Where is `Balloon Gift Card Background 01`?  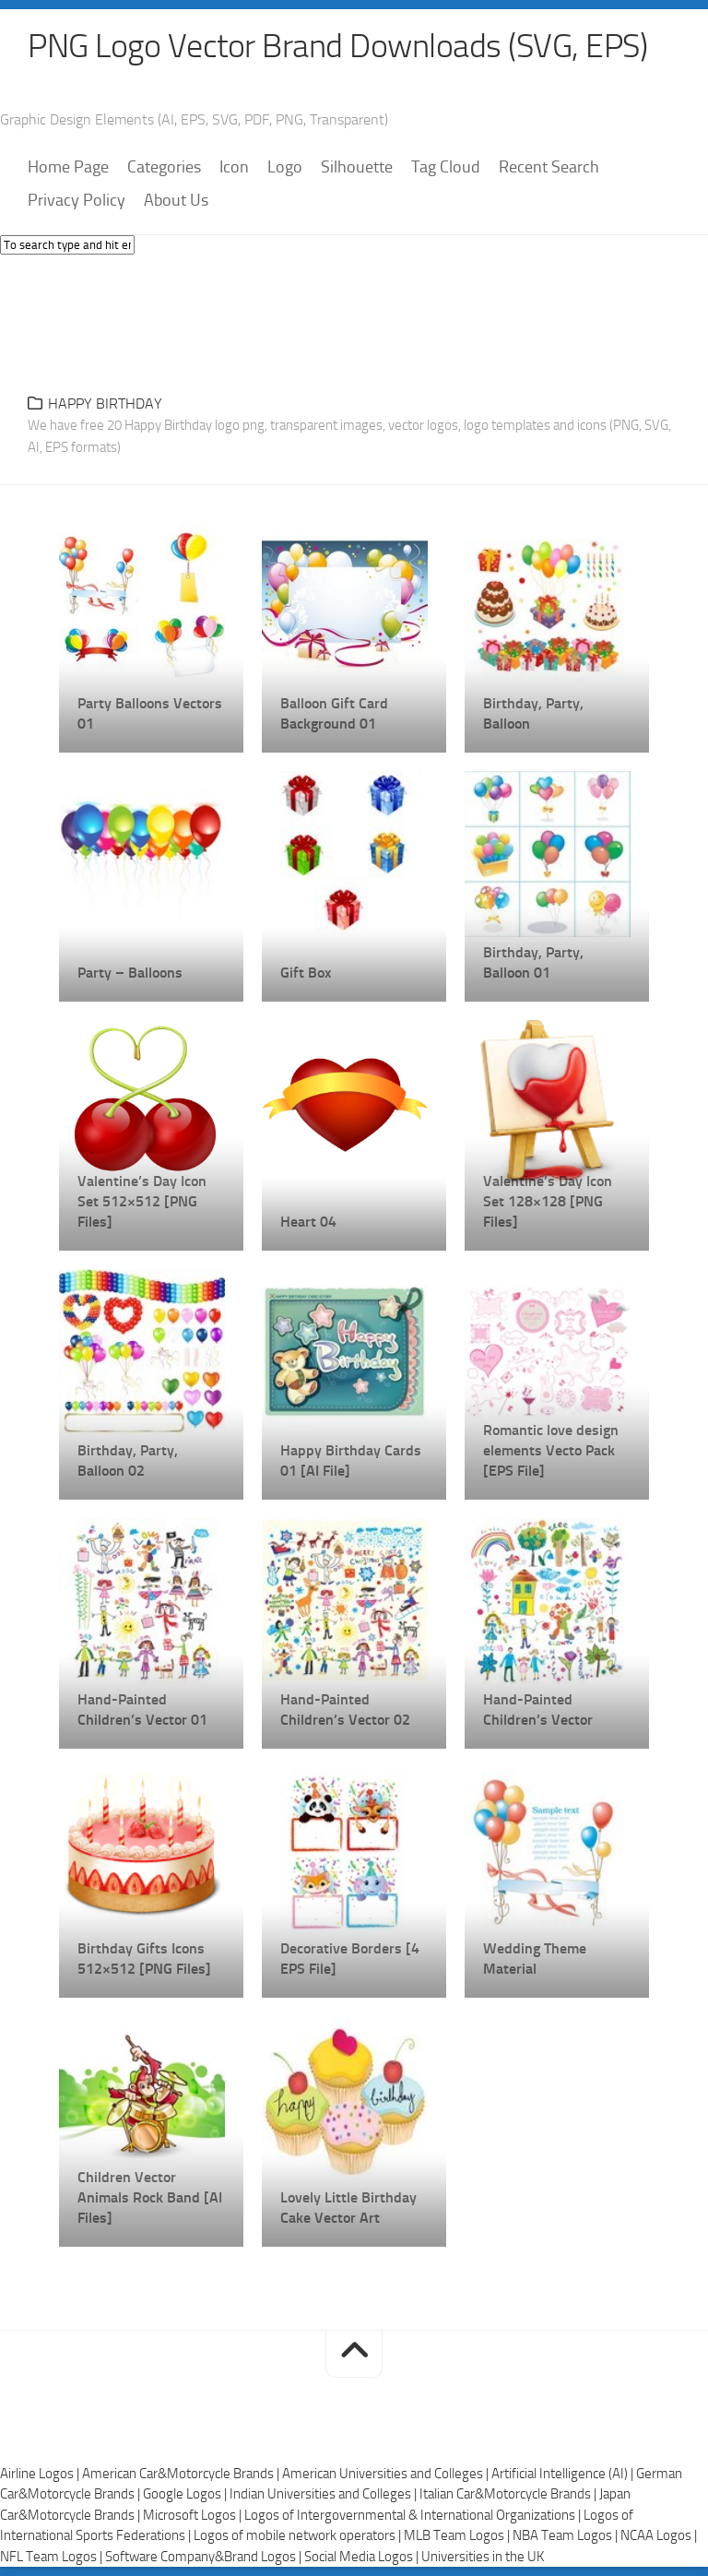
Balloon Gift Card Background 01 is located at coordinates (334, 713).